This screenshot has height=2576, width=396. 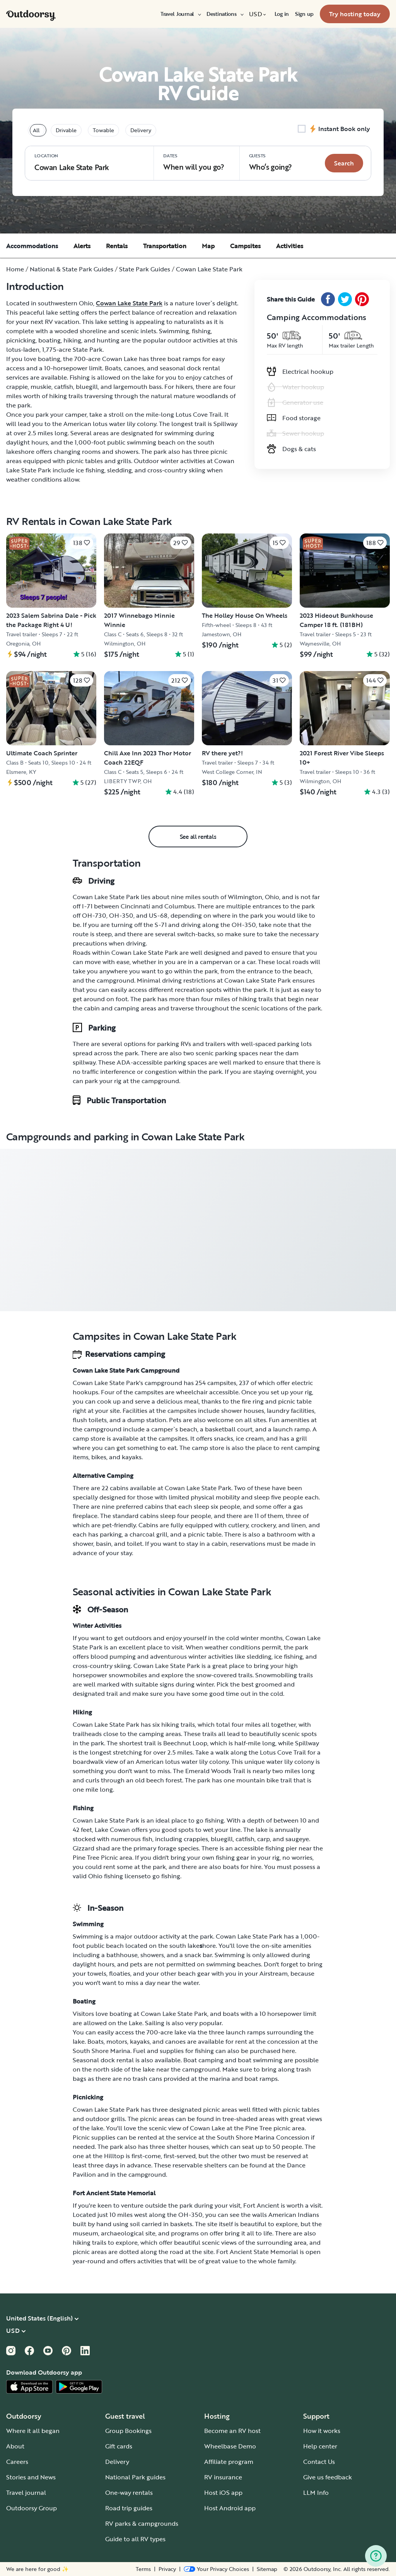 I want to click on Rentals, so click(x=117, y=245).